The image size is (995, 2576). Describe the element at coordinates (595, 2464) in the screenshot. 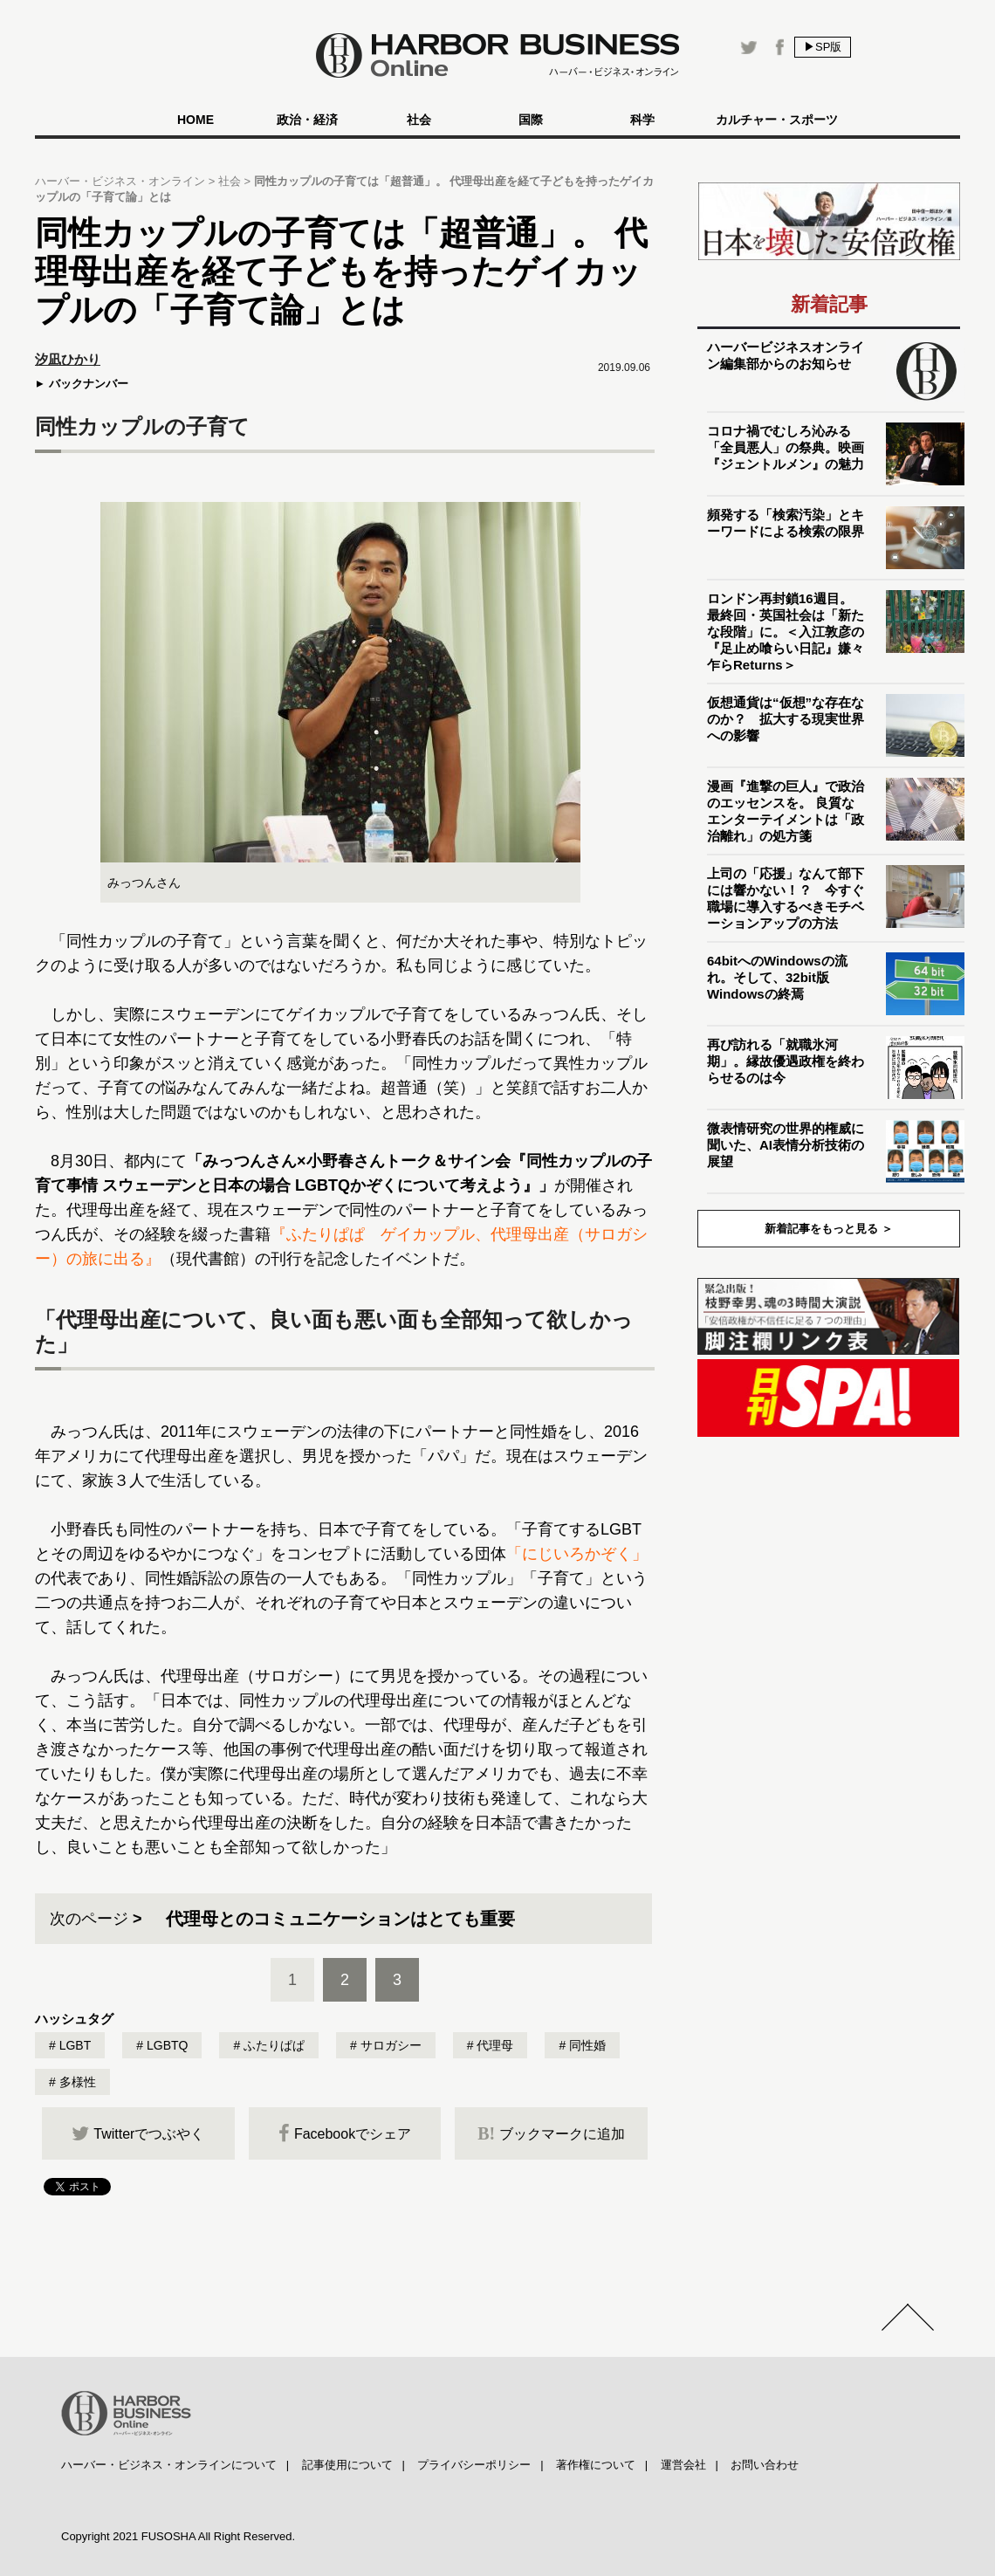

I see `著作権について` at that location.